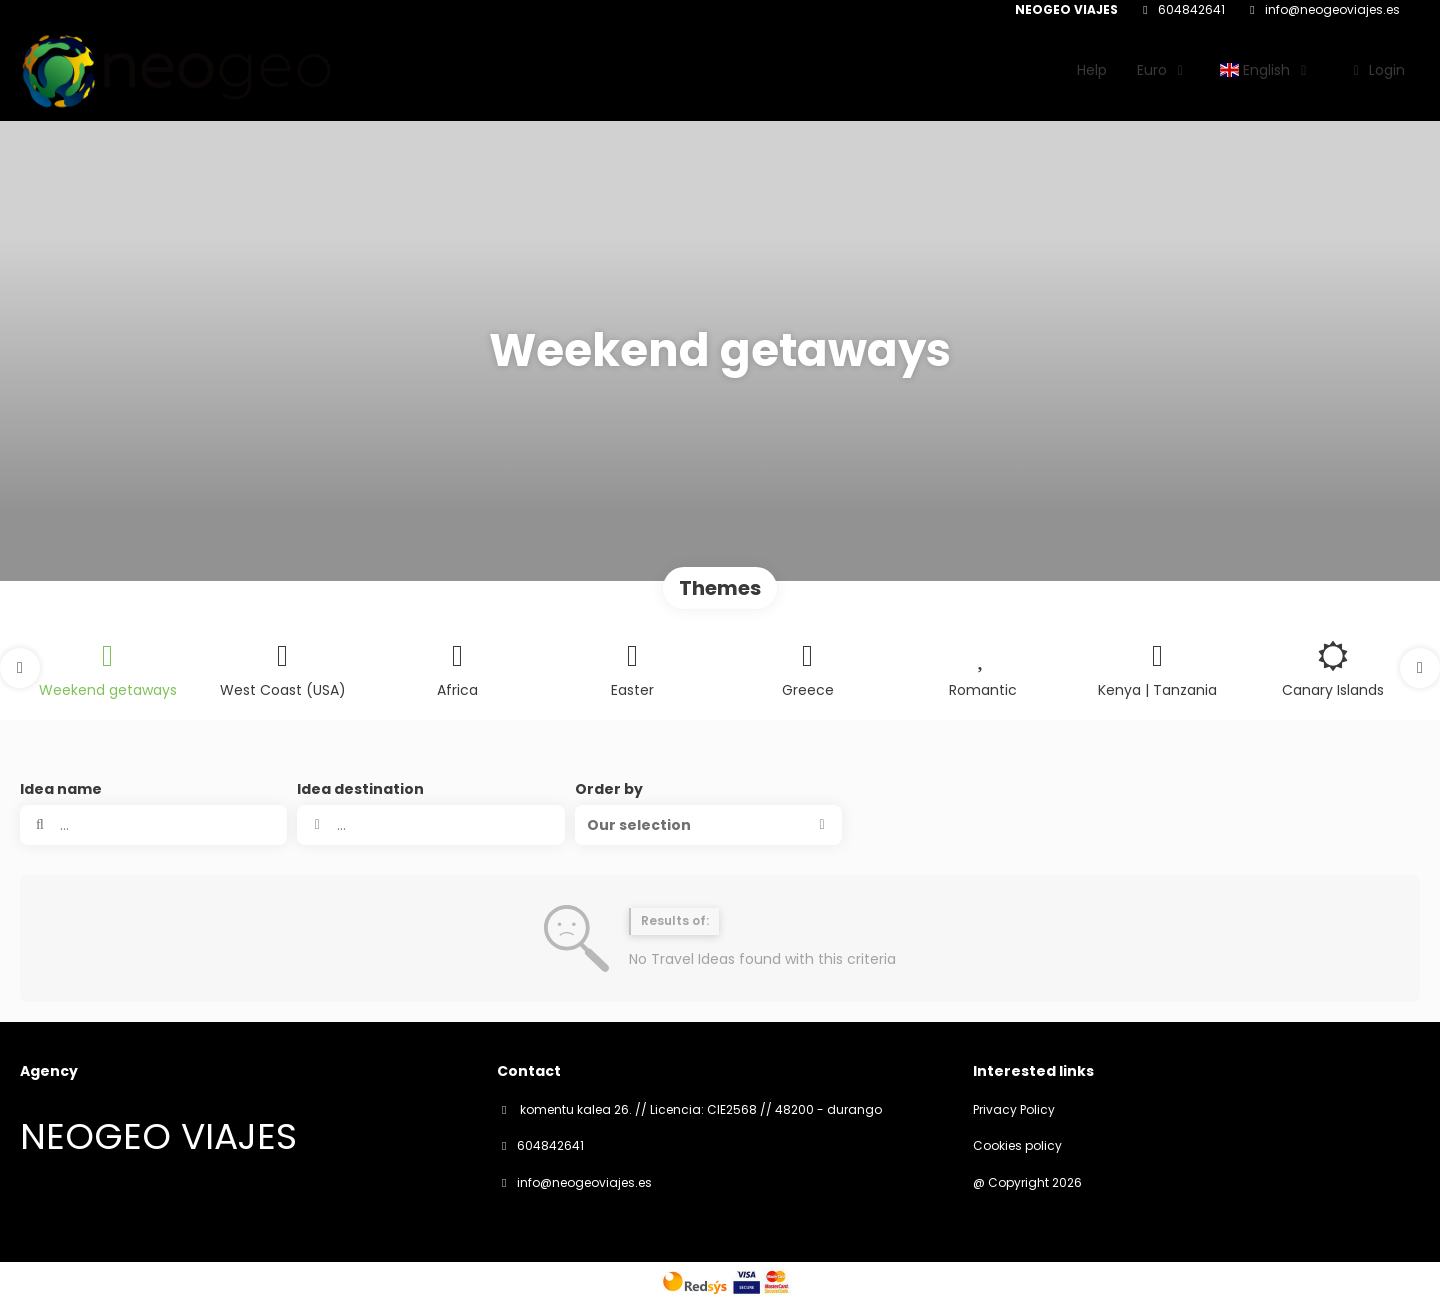 This screenshot has width=1440, height=1302. What do you see at coordinates (1092, 70) in the screenshot?
I see `Help` at bounding box center [1092, 70].